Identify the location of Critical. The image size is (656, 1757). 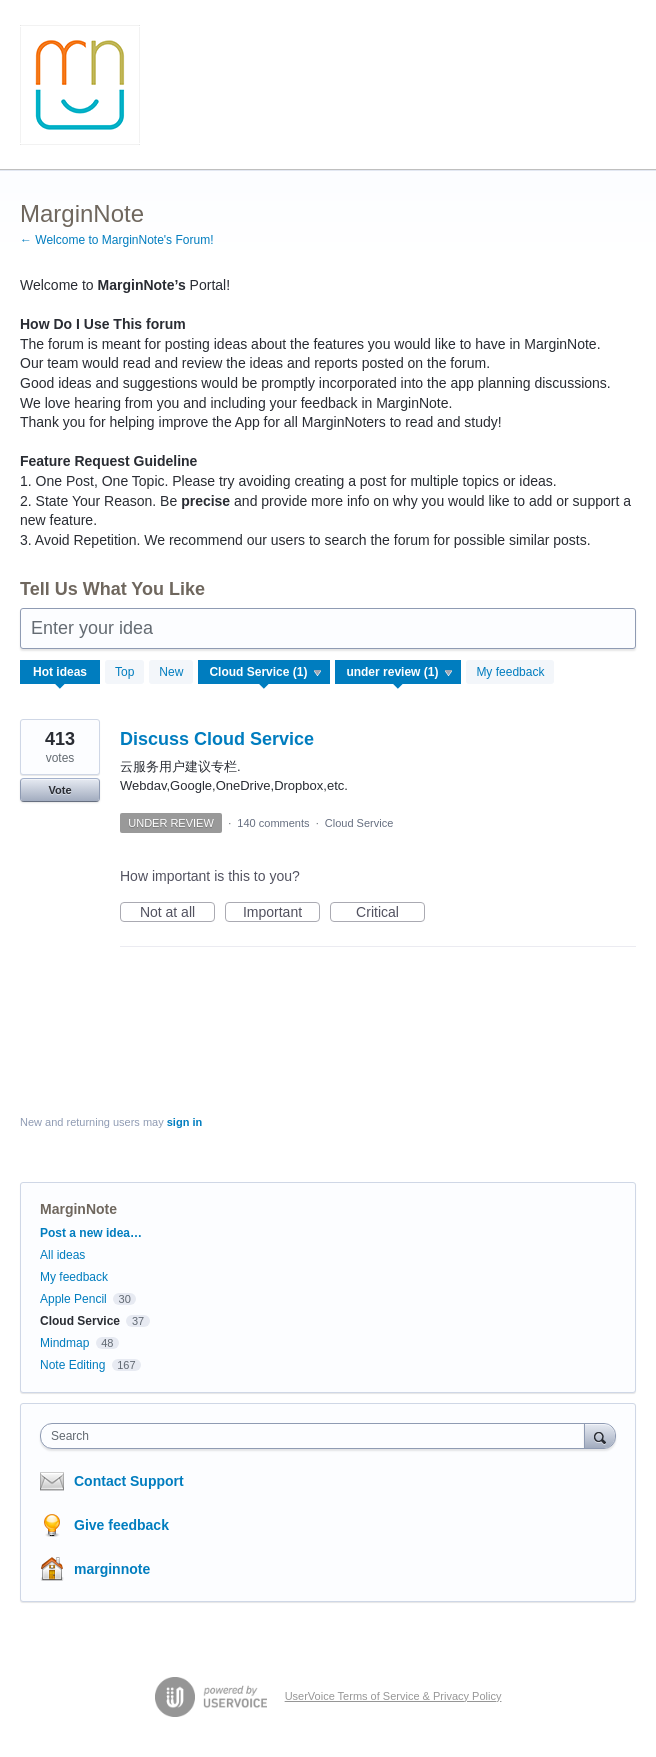
(390, 913).